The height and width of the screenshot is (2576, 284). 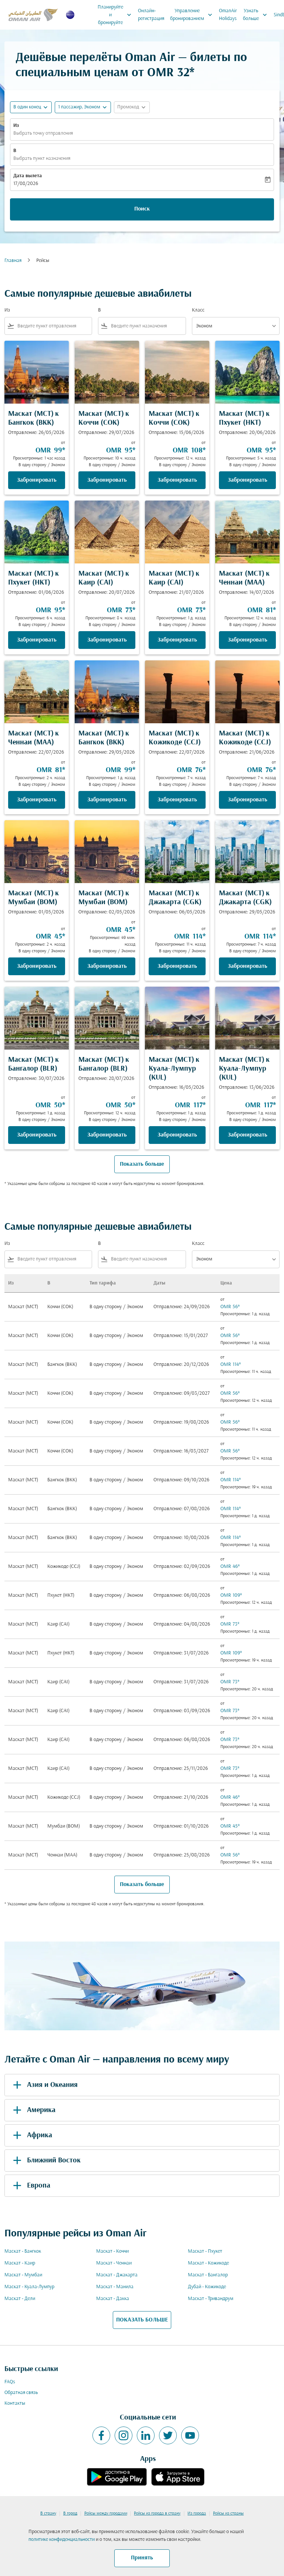 I want to click on Узнать больше, so click(x=257, y=14).